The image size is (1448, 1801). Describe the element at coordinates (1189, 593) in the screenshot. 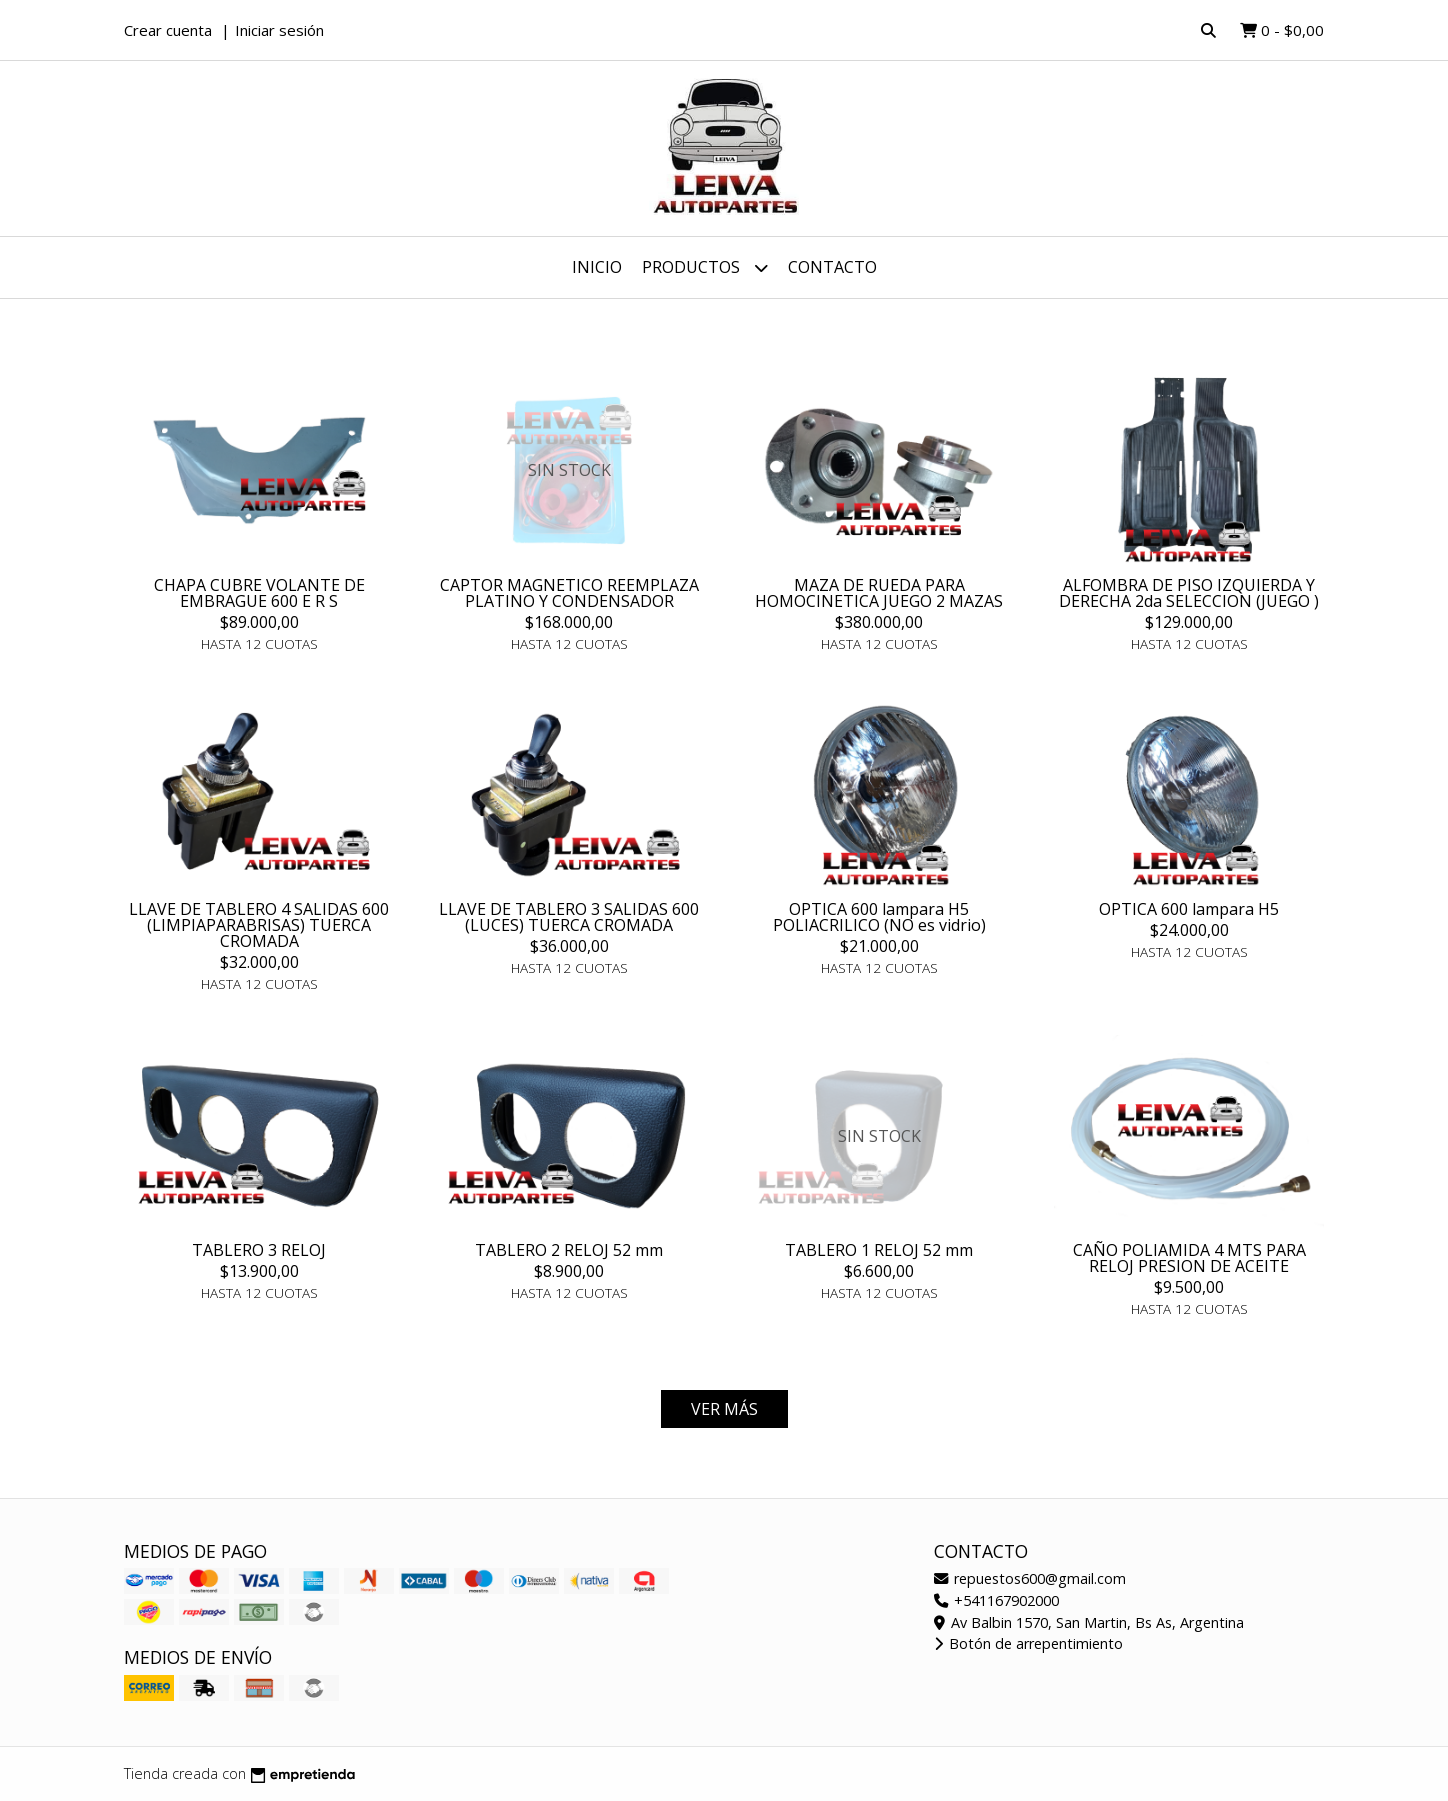

I see `ALFOMBRA DE PISO IZQUIERDA Y DERECHA 2da SELECCION (JUEGO )` at that location.